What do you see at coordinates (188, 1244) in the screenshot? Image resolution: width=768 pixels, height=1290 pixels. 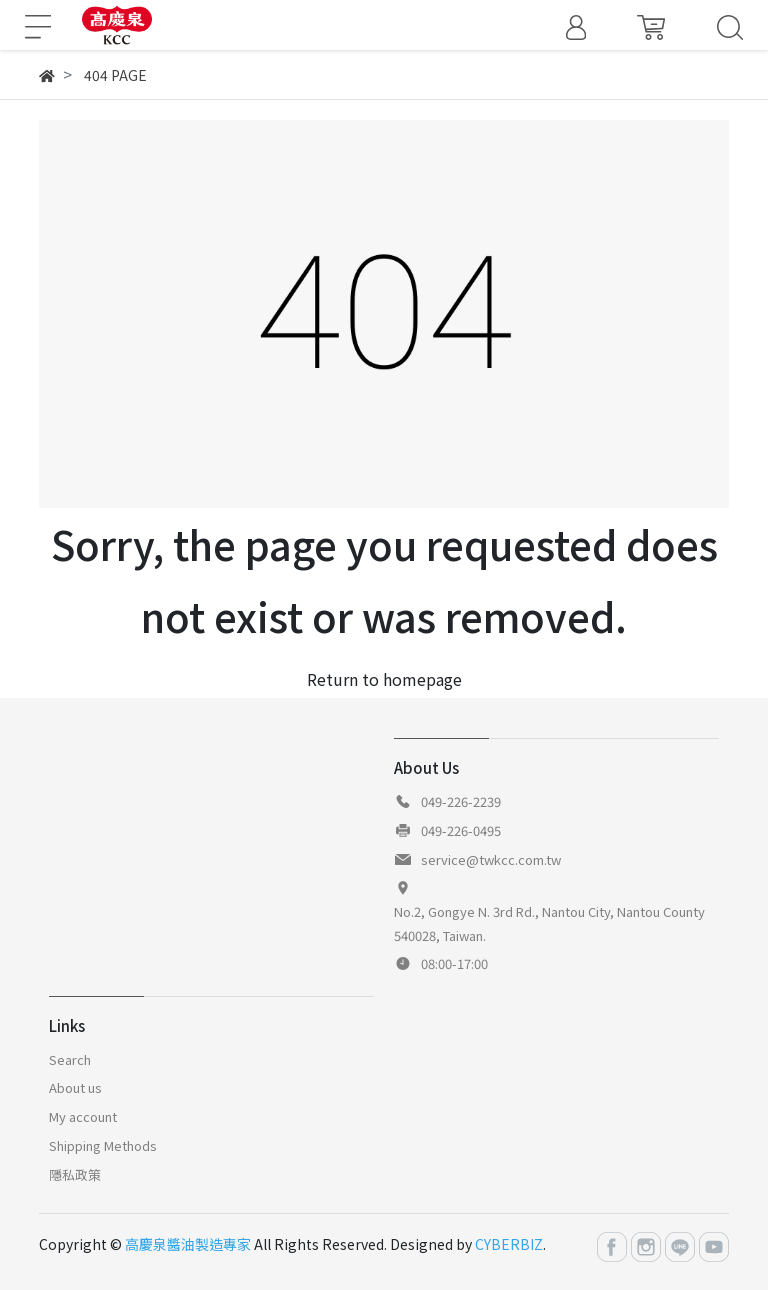 I see `高慶泉醬油製造專家` at bounding box center [188, 1244].